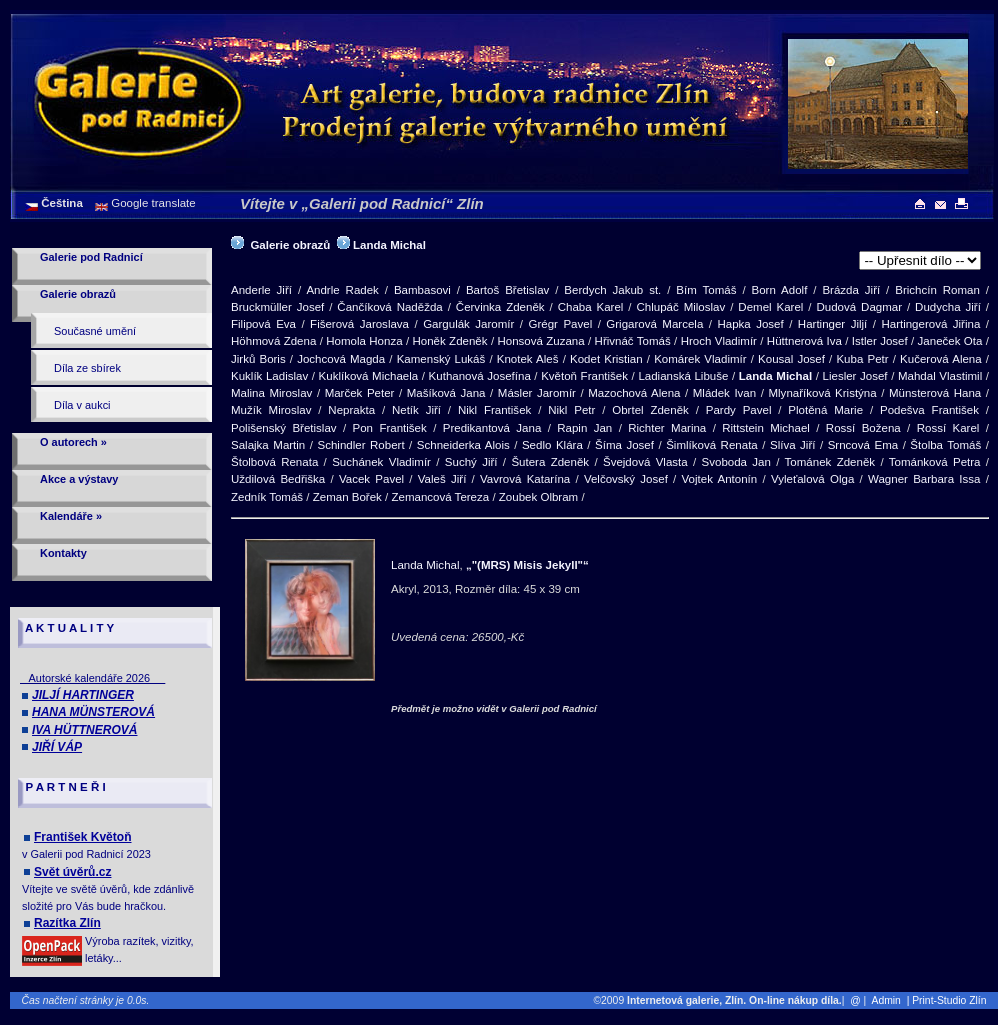  What do you see at coordinates (739, 410) in the screenshot?
I see `Pardy Pavel` at bounding box center [739, 410].